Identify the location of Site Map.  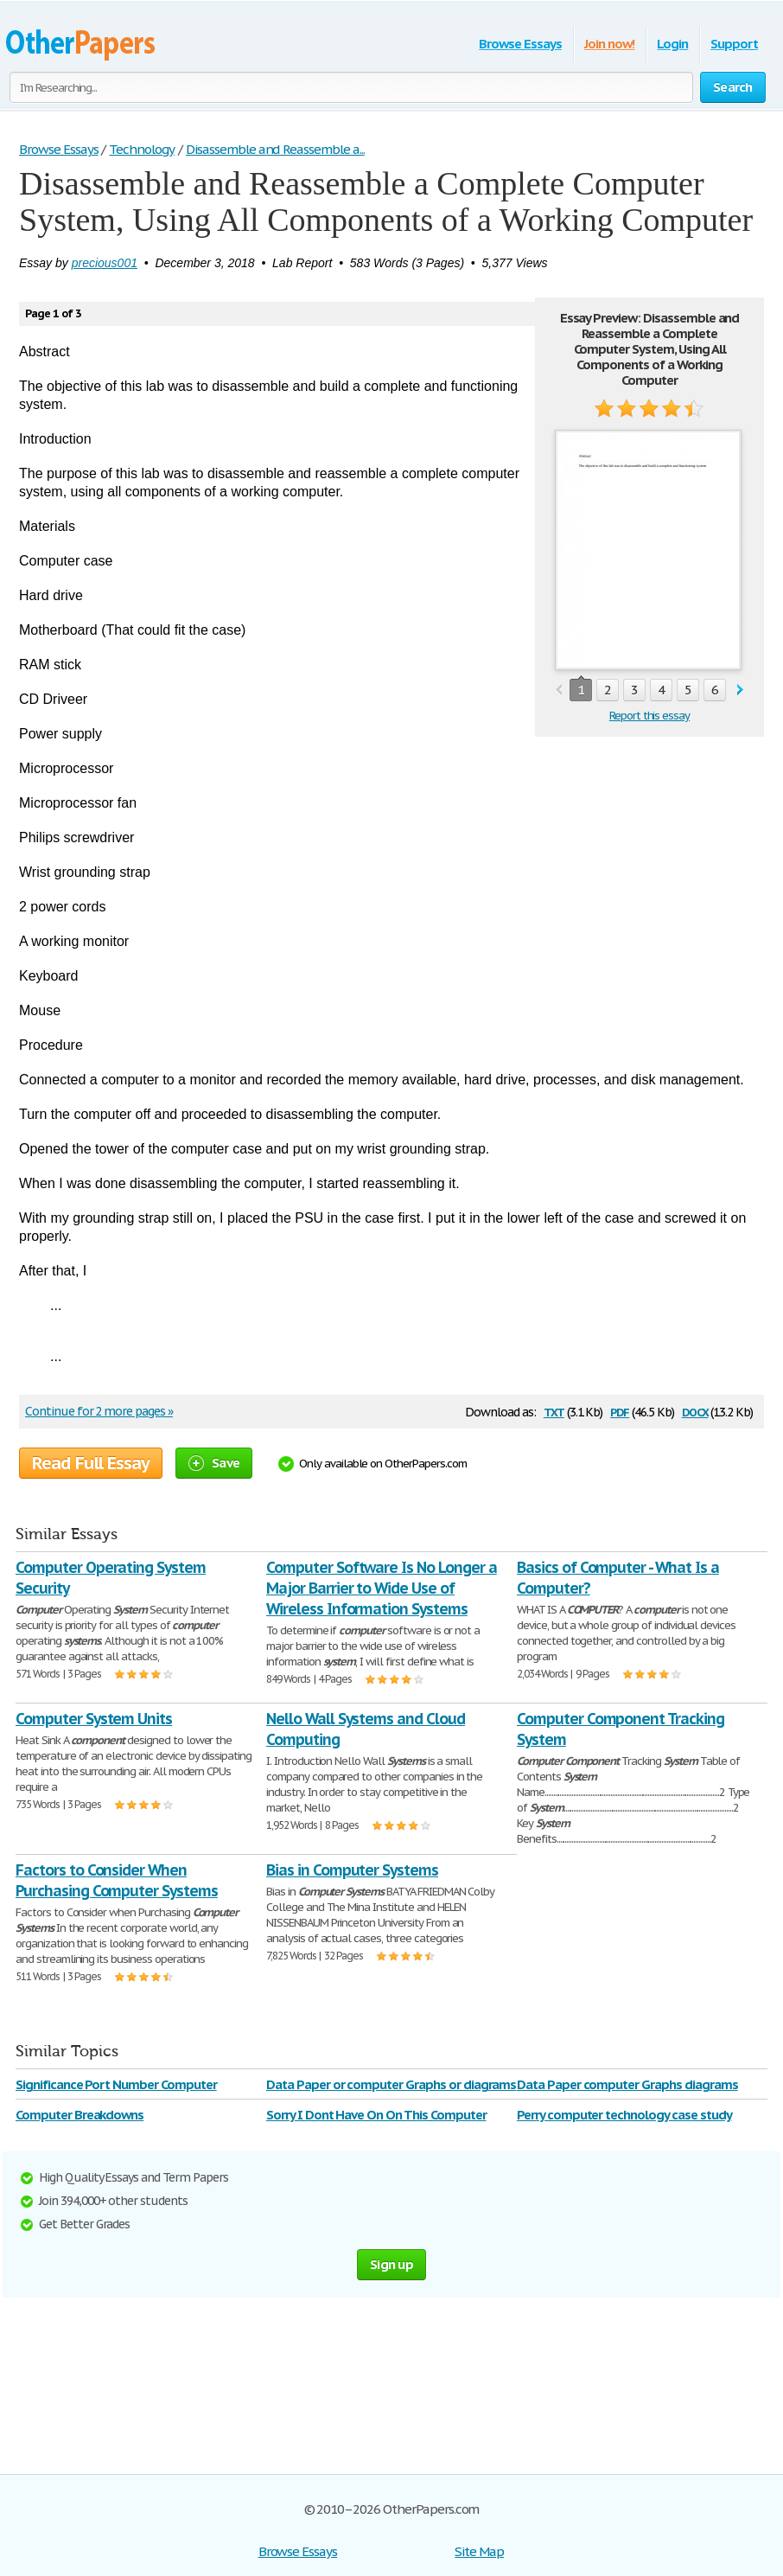
(479, 2551).